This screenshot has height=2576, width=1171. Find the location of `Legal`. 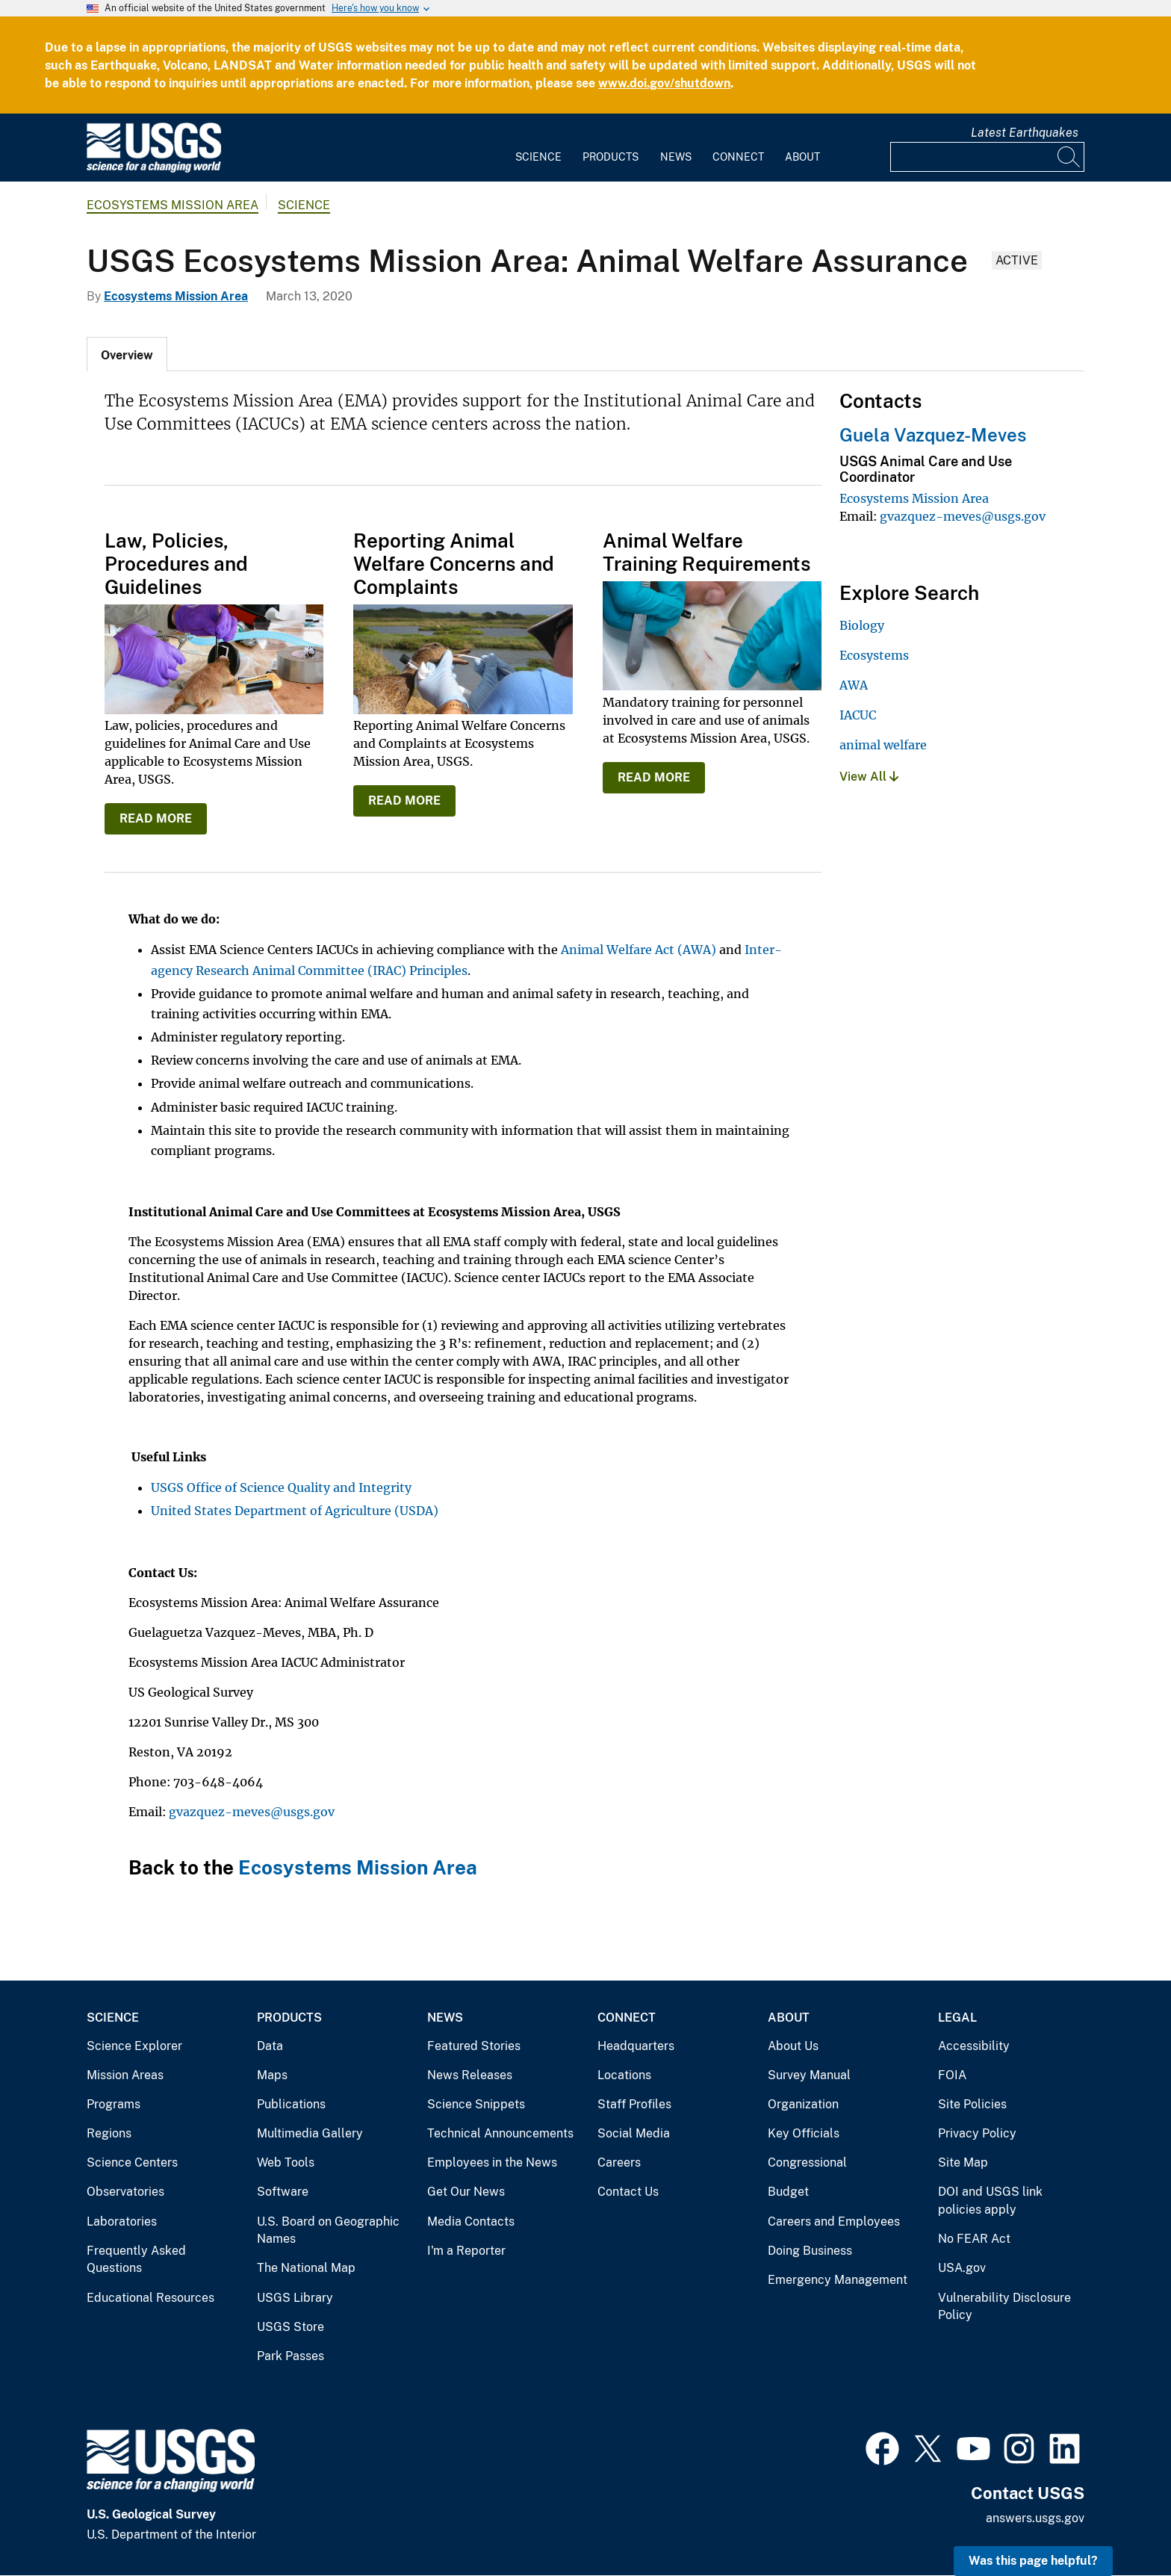

Legal is located at coordinates (957, 2017).